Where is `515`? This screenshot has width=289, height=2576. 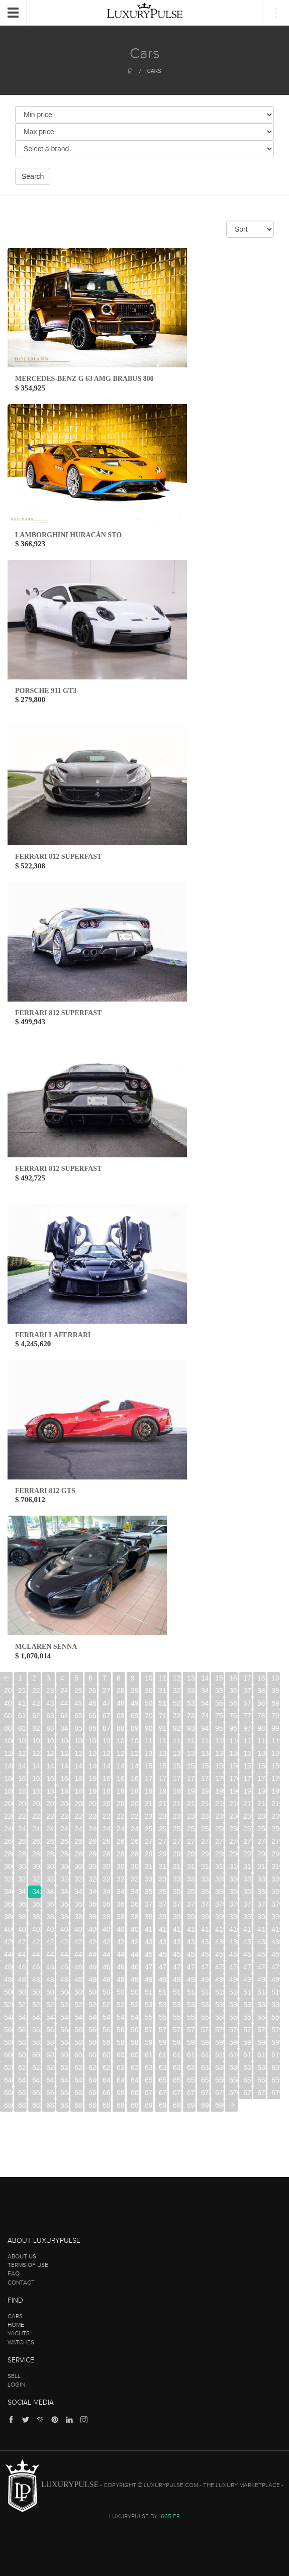 515 is located at coordinates (219, 1992).